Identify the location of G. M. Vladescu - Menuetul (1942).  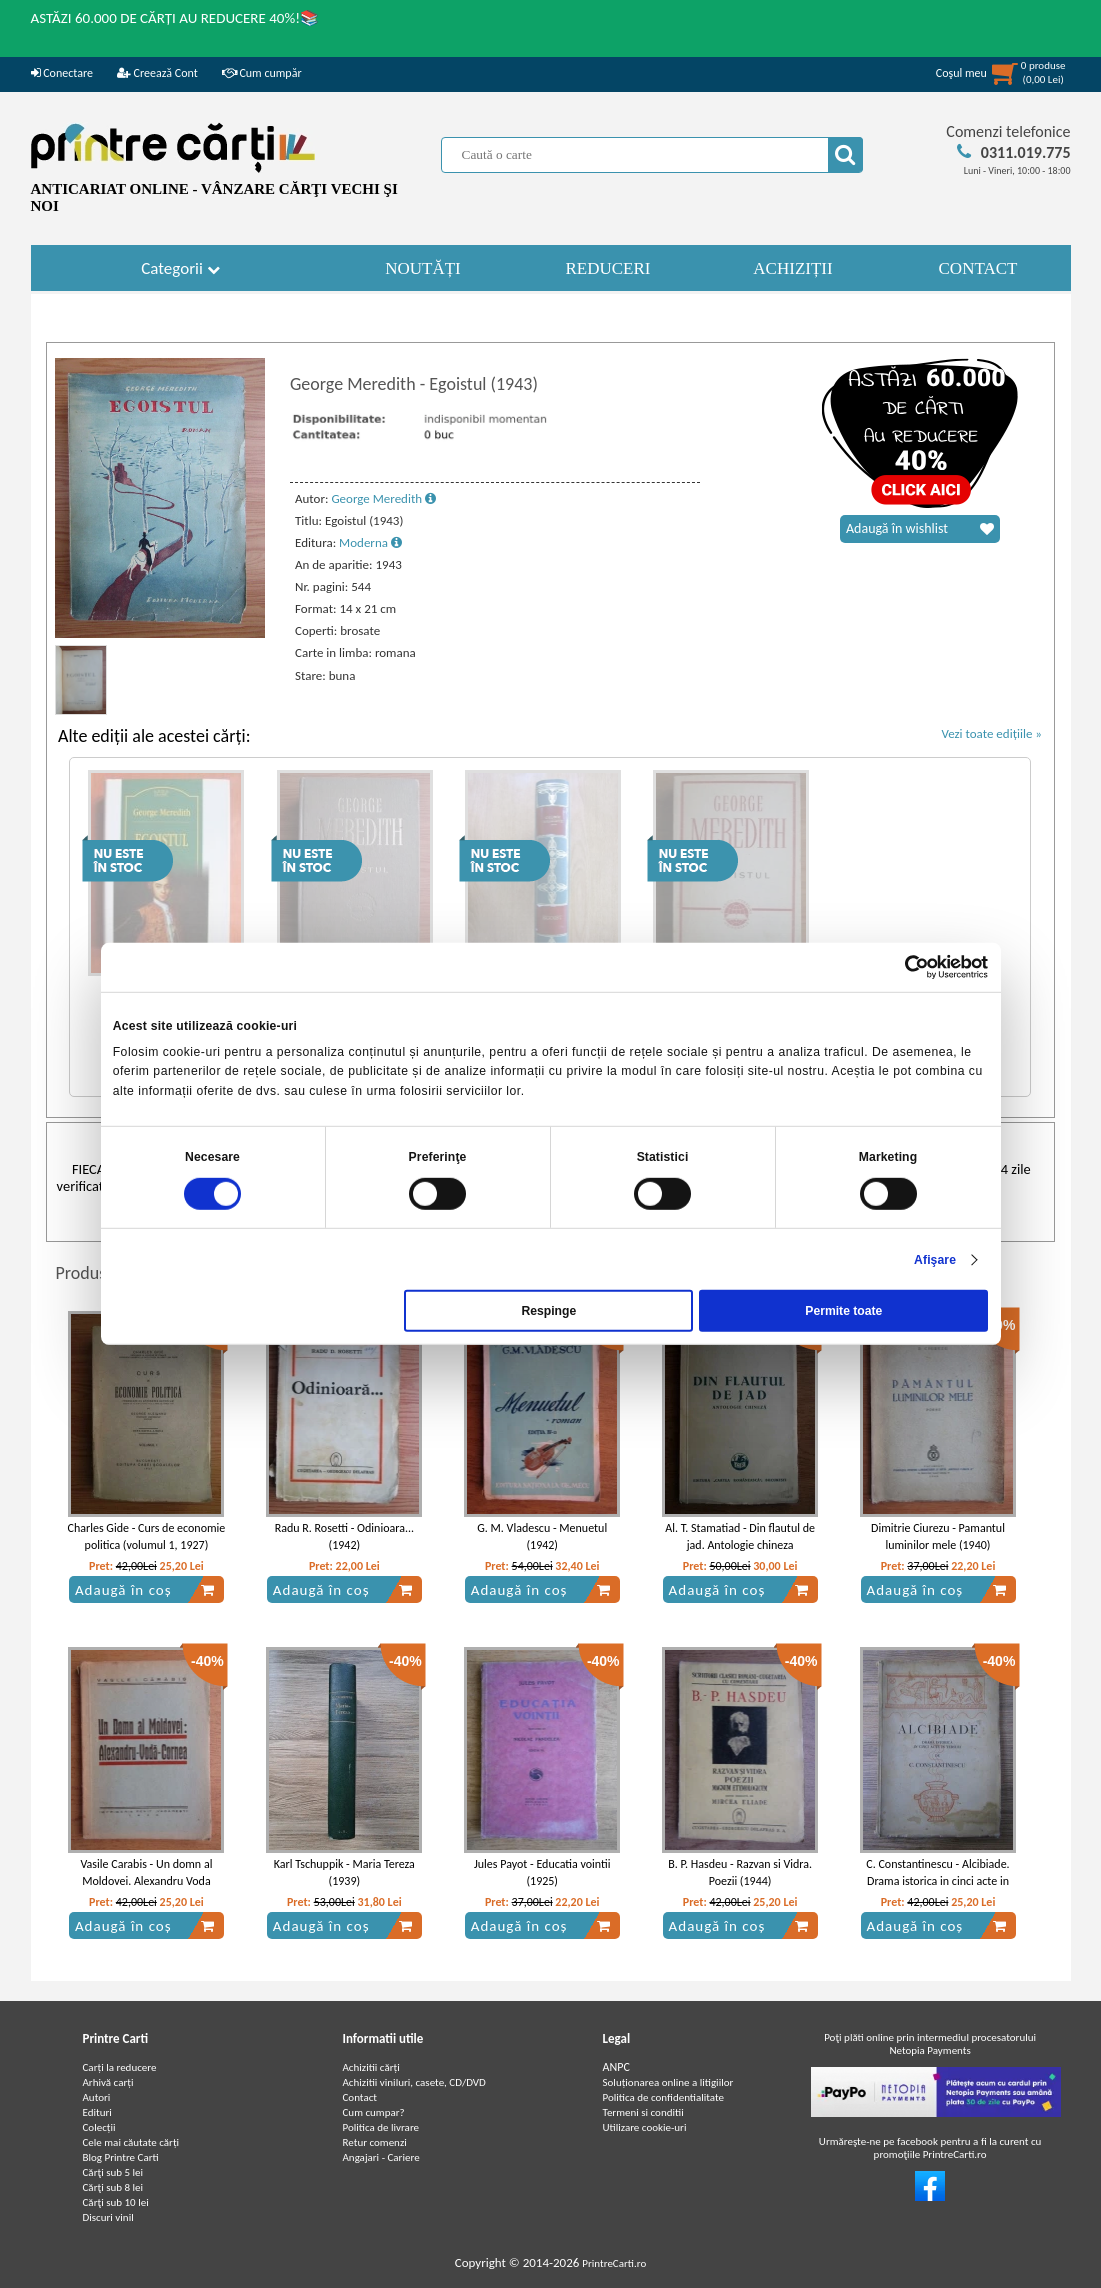
(542, 1536).